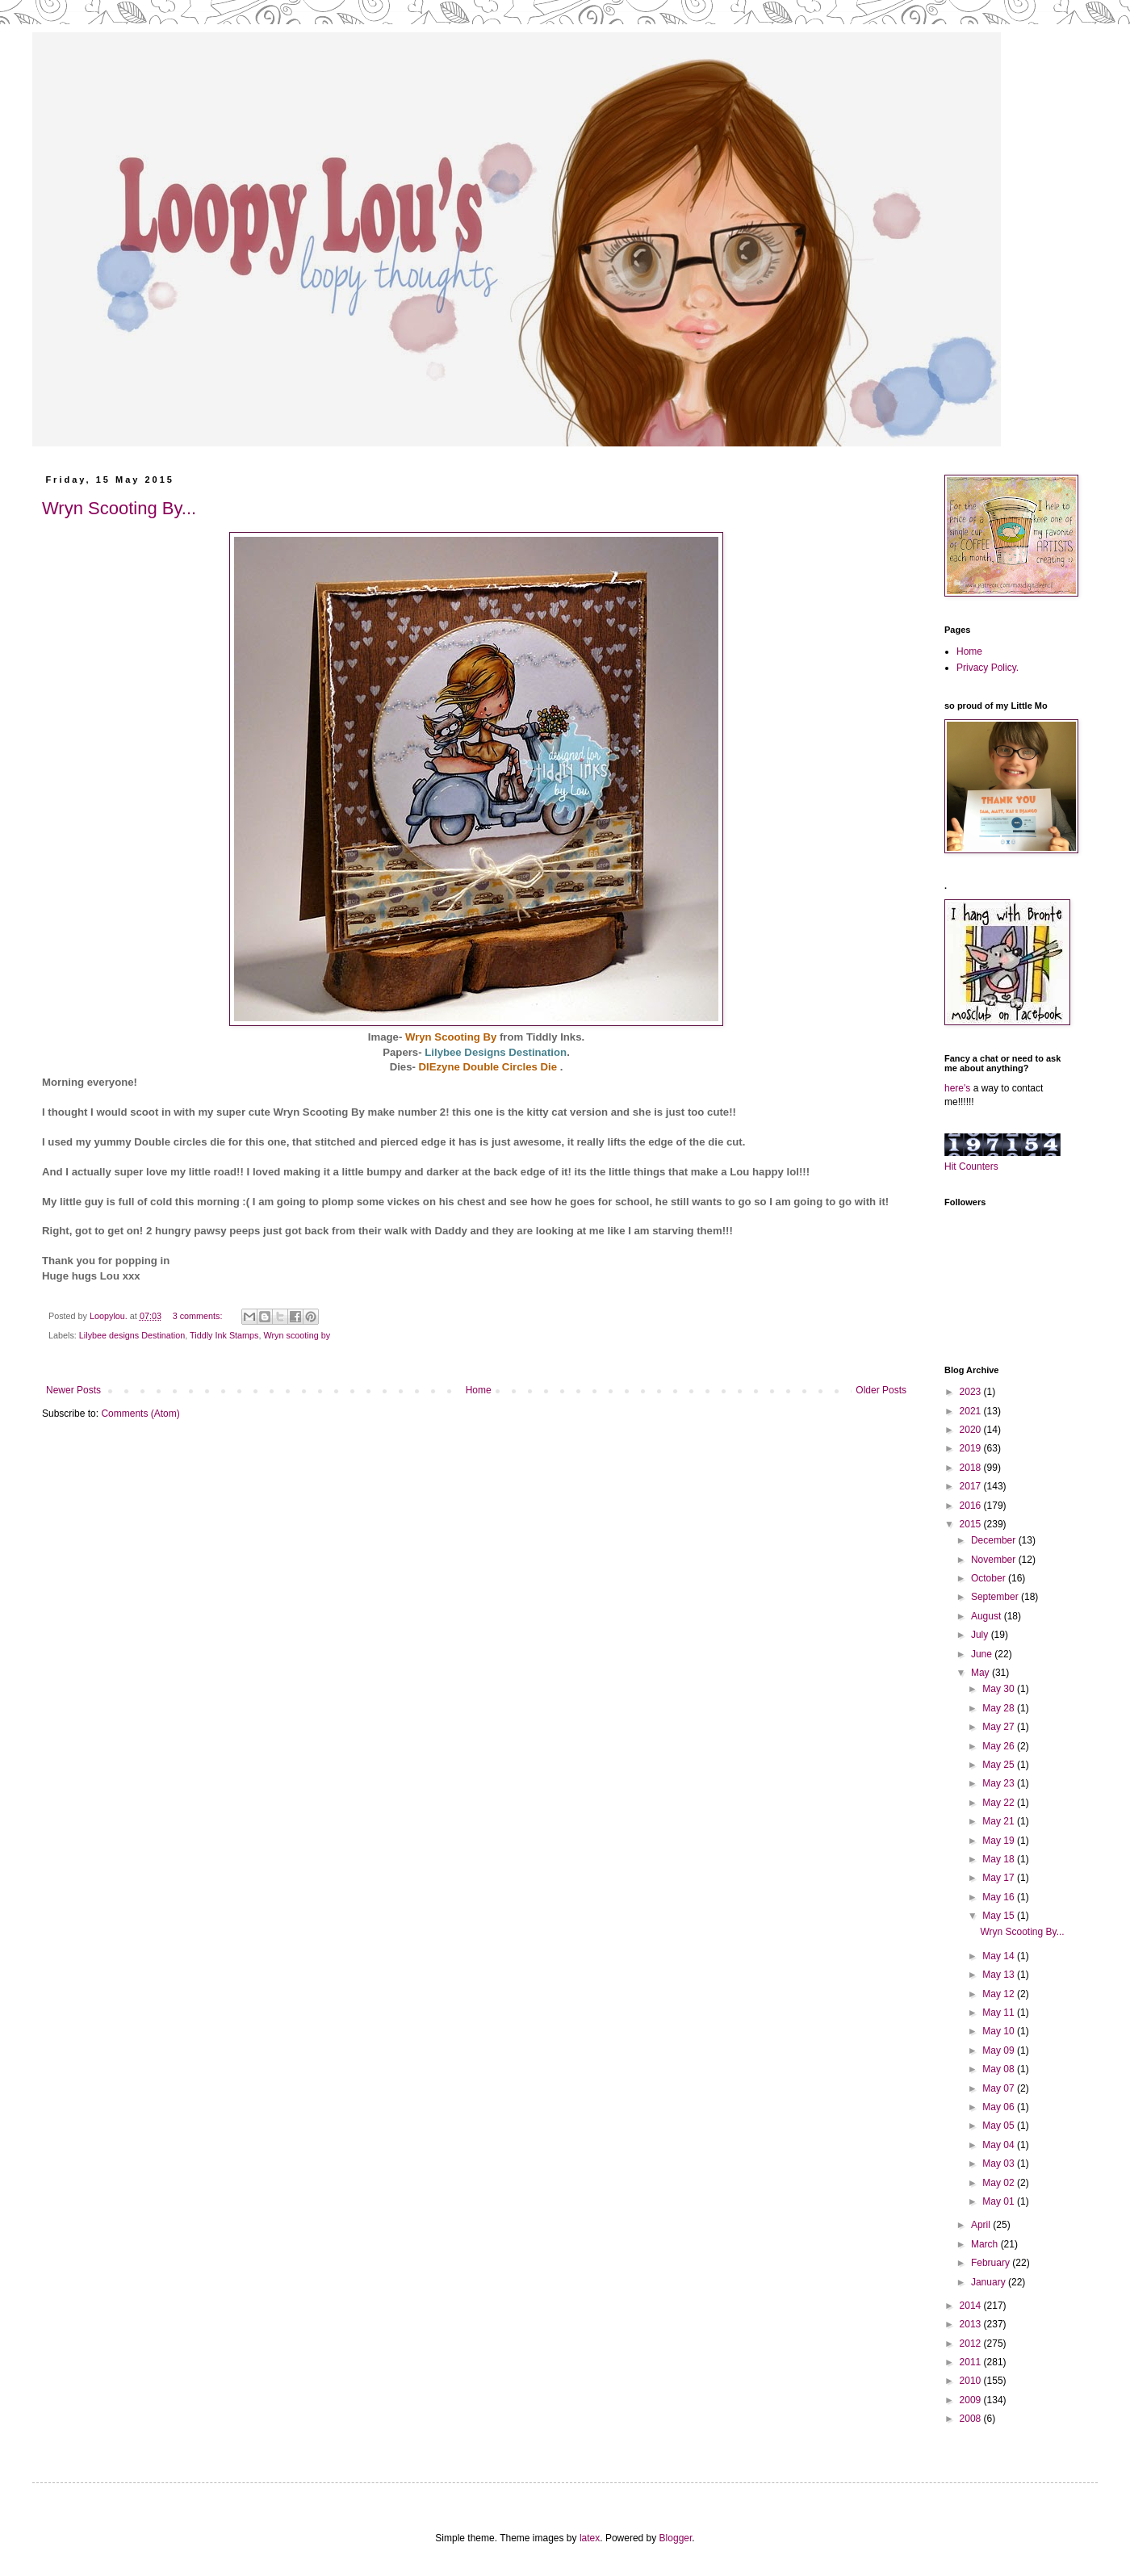 The height and width of the screenshot is (2576, 1130). Describe the element at coordinates (224, 1335) in the screenshot. I see `Tiddly Ink Stamps` at that location.